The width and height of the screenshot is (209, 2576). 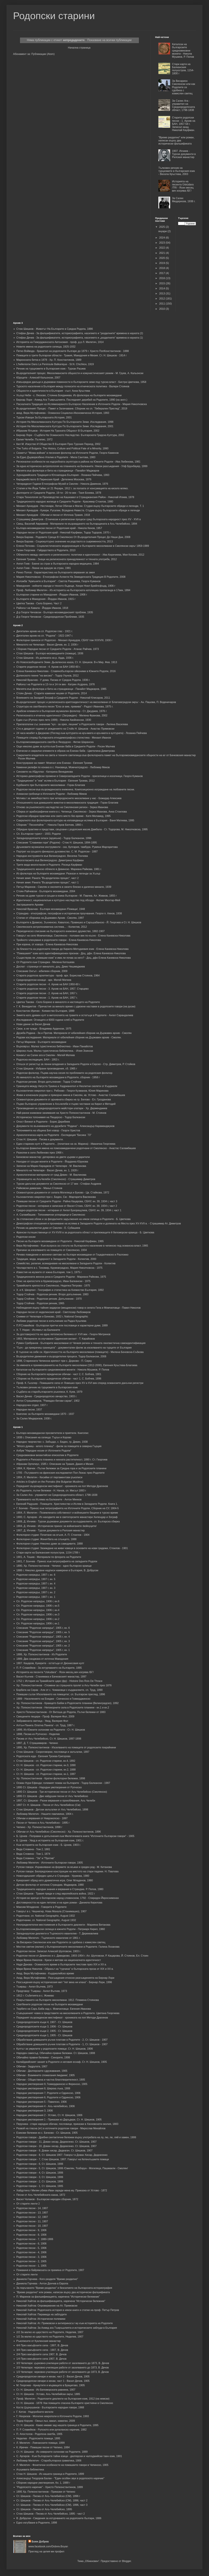 What do you see at coordinates (37, 1601) in the screenshot?
I see `Сп. Родопски напредък, 1906 г, кн.6` at bounding box center [37, 1601].